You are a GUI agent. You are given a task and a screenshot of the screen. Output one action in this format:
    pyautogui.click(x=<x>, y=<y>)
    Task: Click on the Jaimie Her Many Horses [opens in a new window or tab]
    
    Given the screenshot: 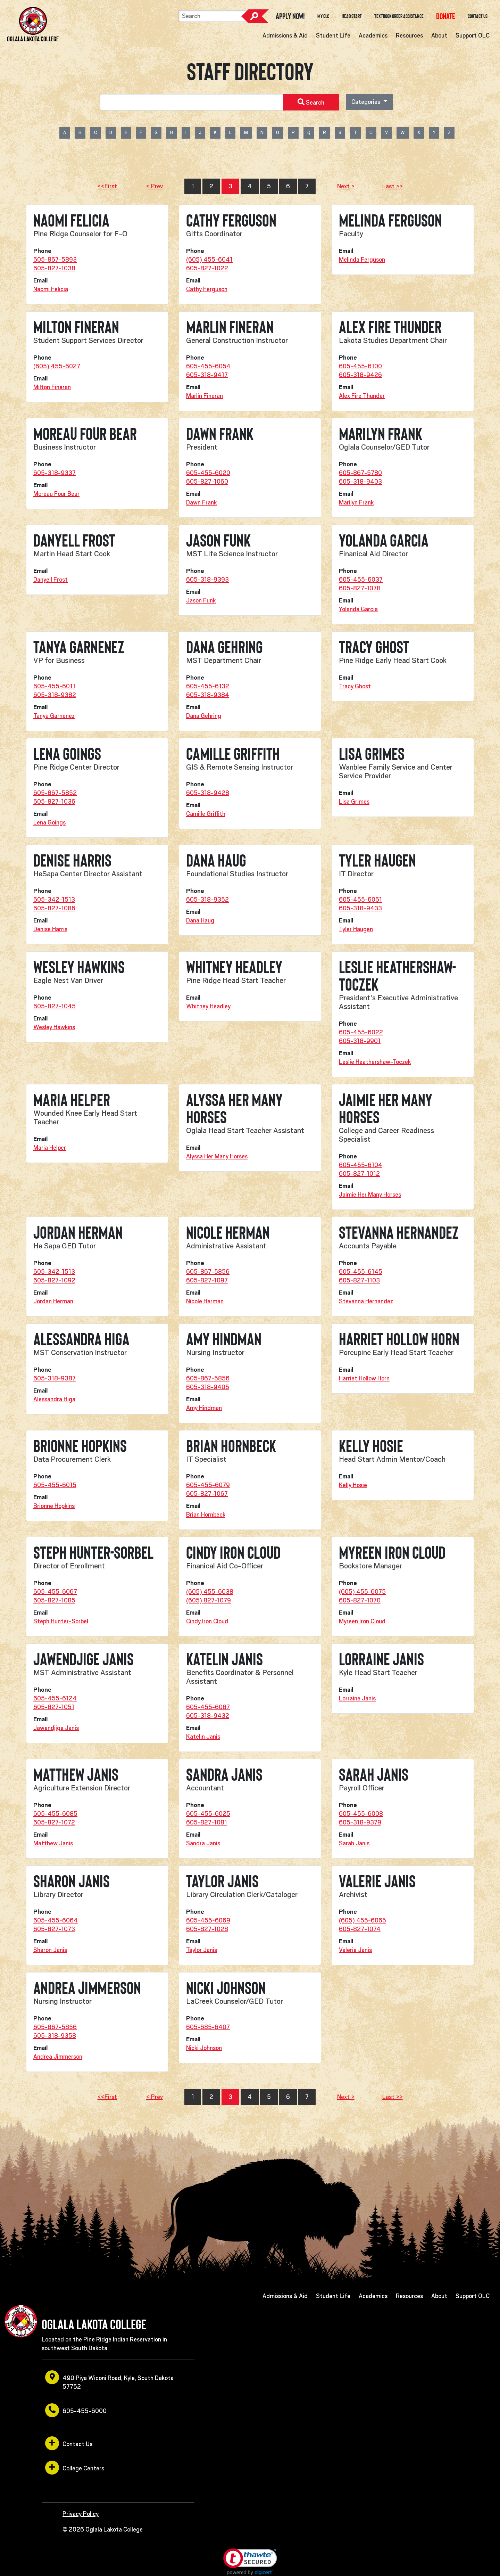 What is the action you would take?
    pyautogui.click(x=370, y=1194)
    